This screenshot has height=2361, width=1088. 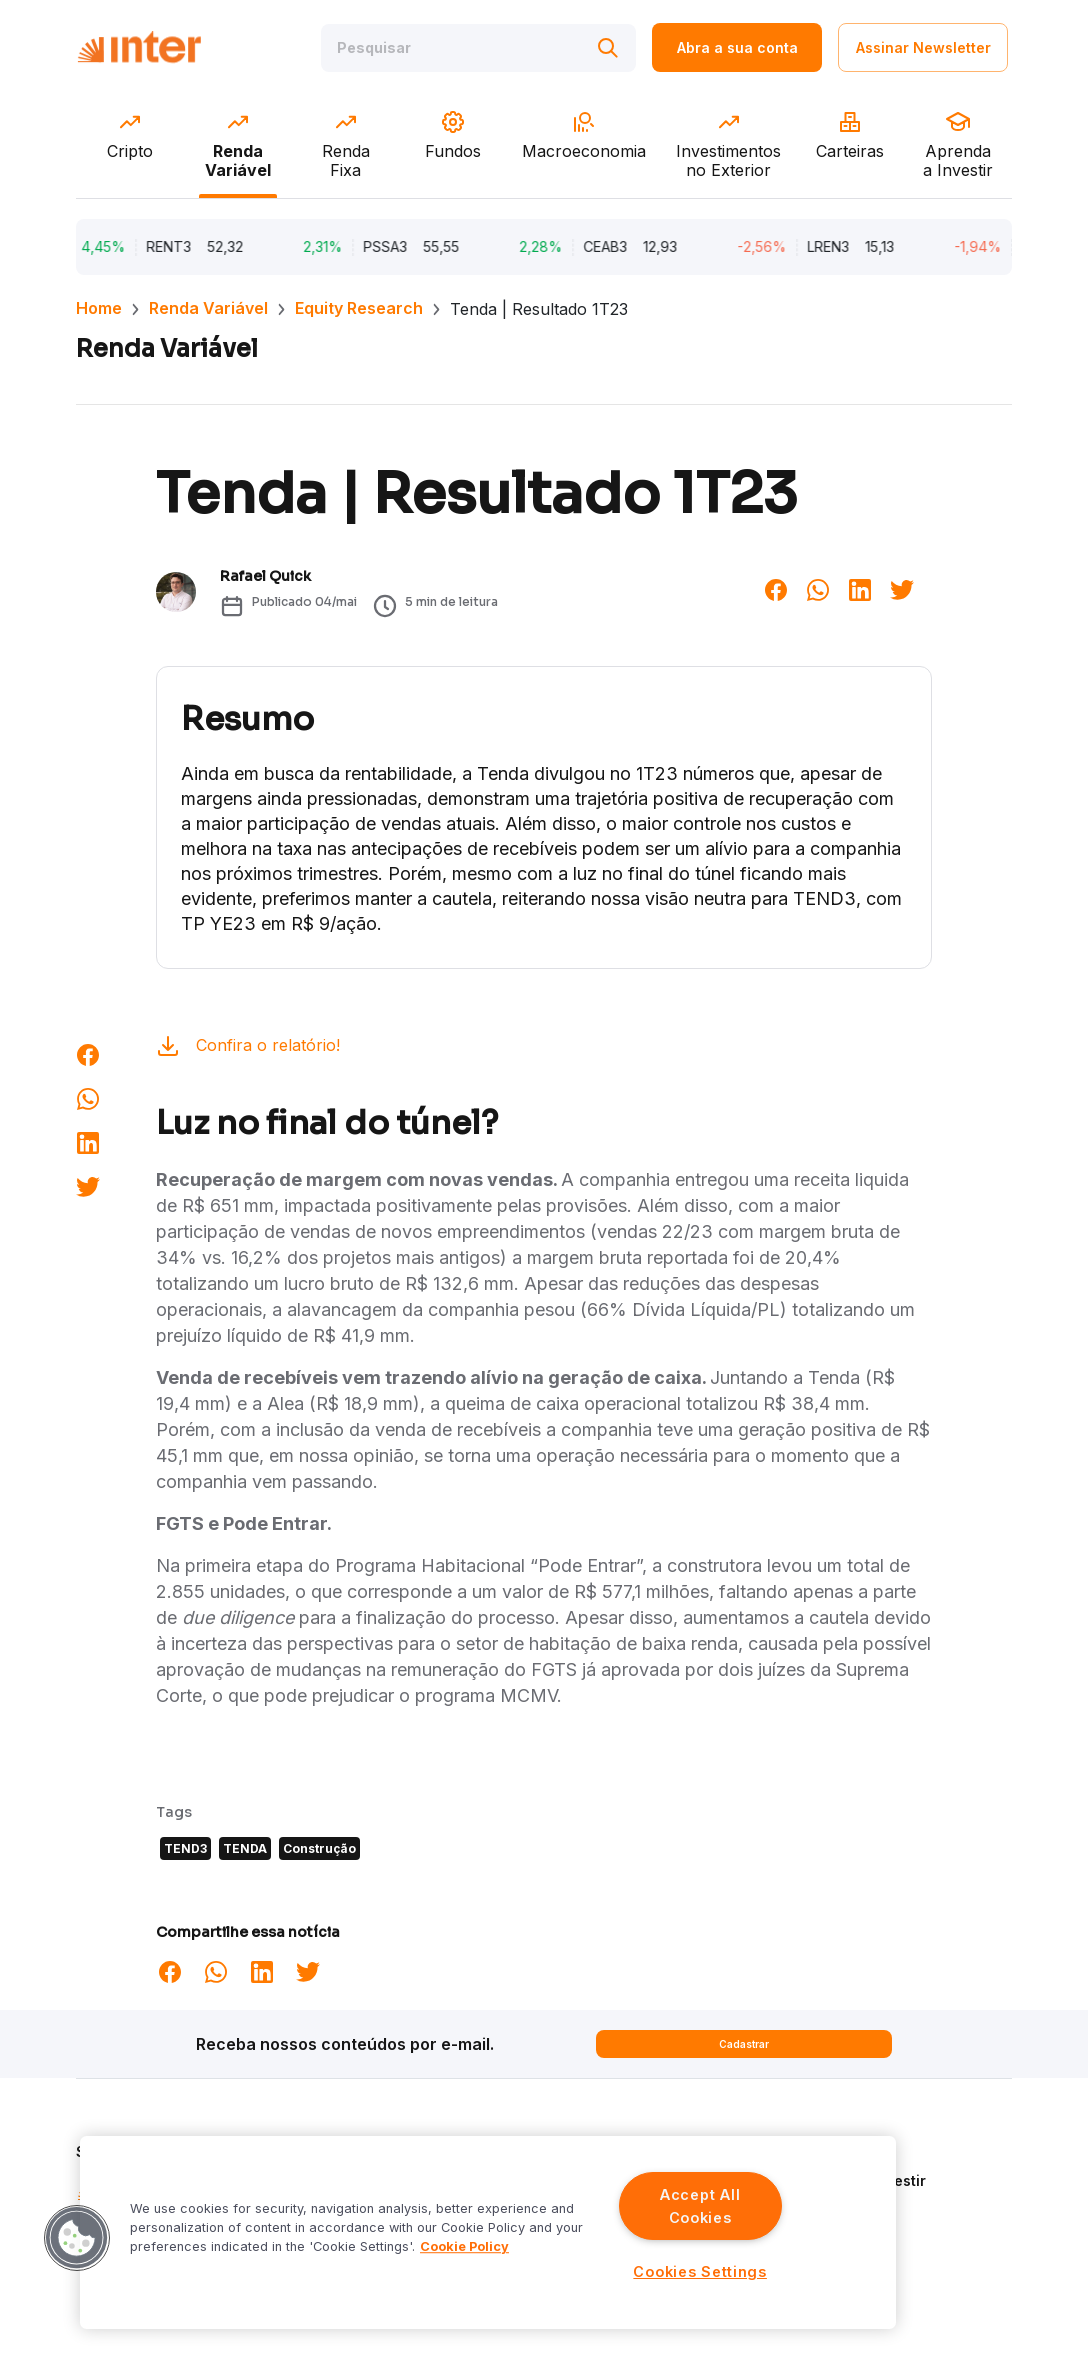 What do you see at coordinates (737, 47) in the screenshot?
I see `Abra a sua conta` at bounding box center [737, 47].